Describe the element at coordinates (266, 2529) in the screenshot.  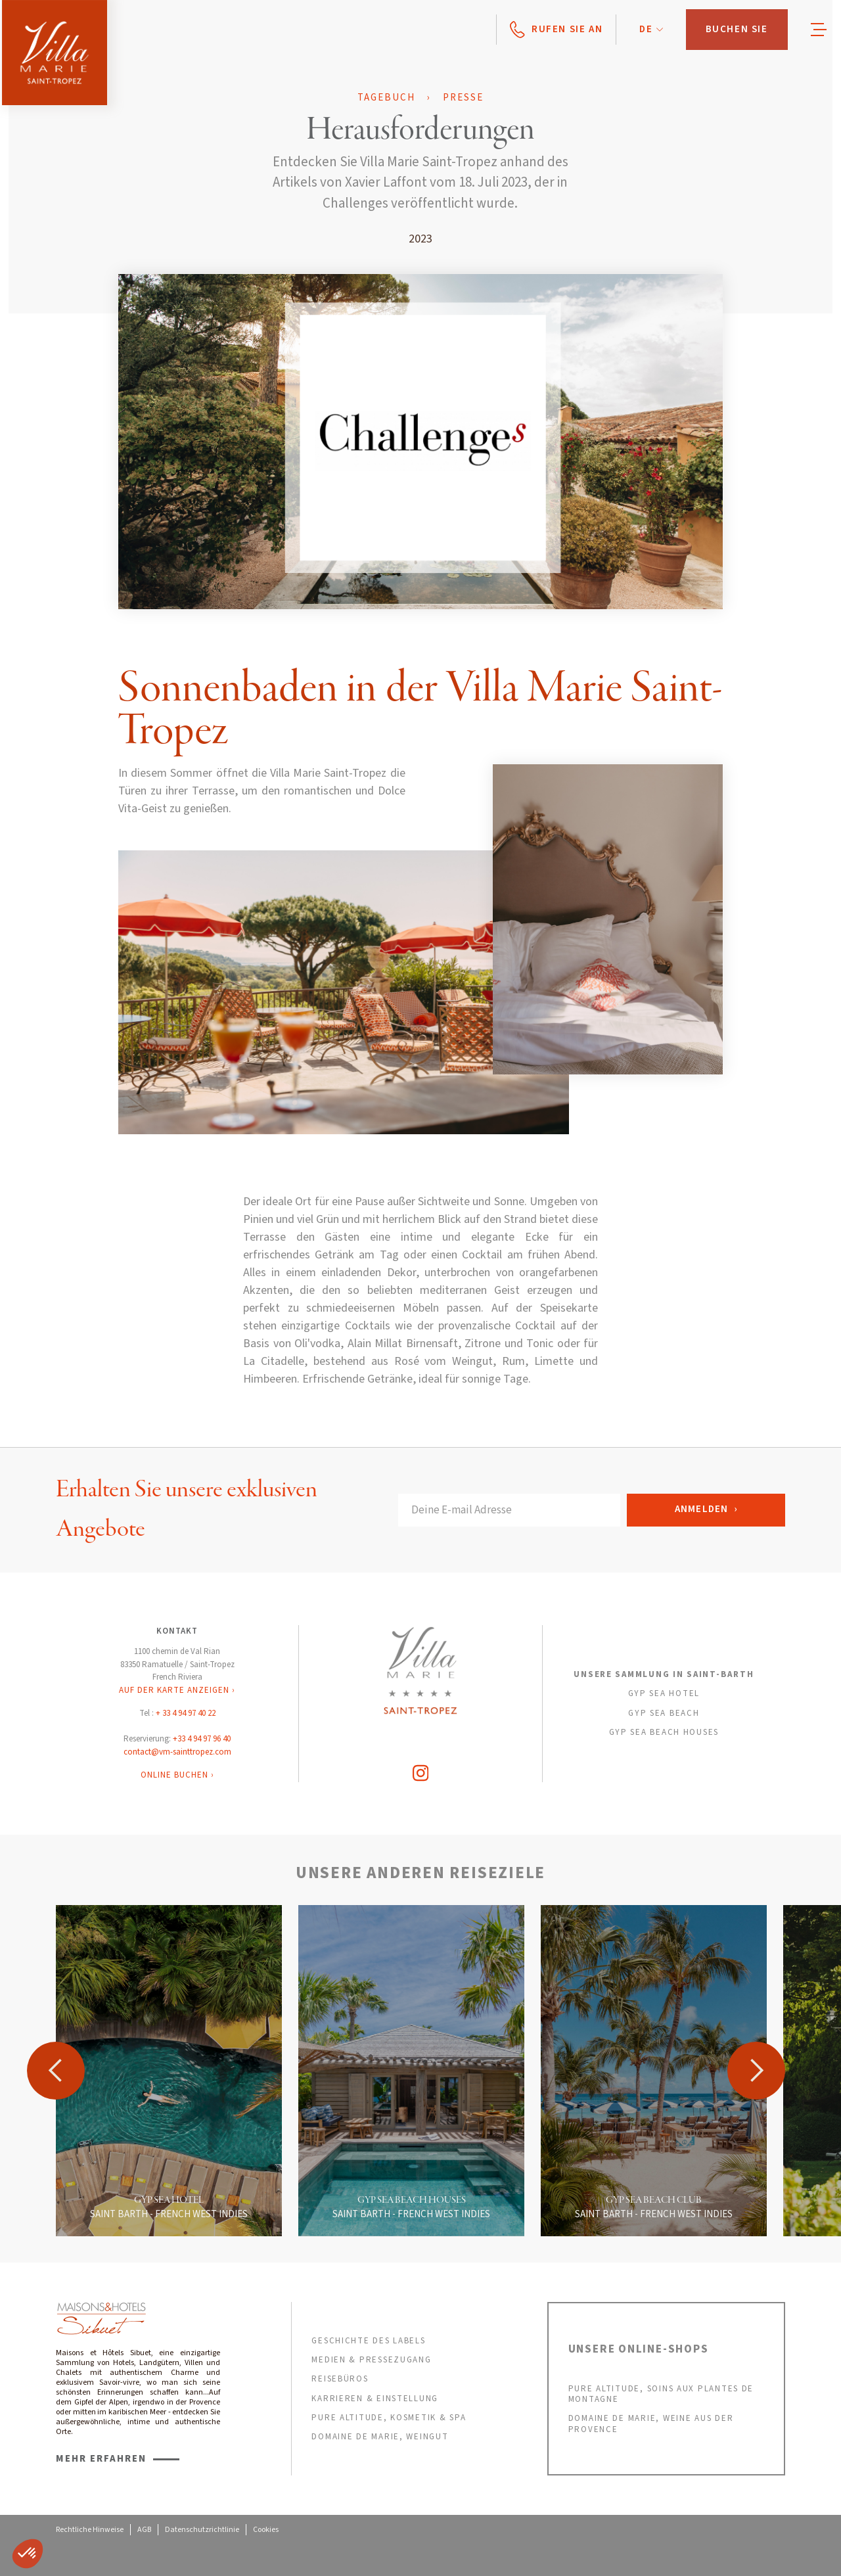
I see `Cookies` at that location.